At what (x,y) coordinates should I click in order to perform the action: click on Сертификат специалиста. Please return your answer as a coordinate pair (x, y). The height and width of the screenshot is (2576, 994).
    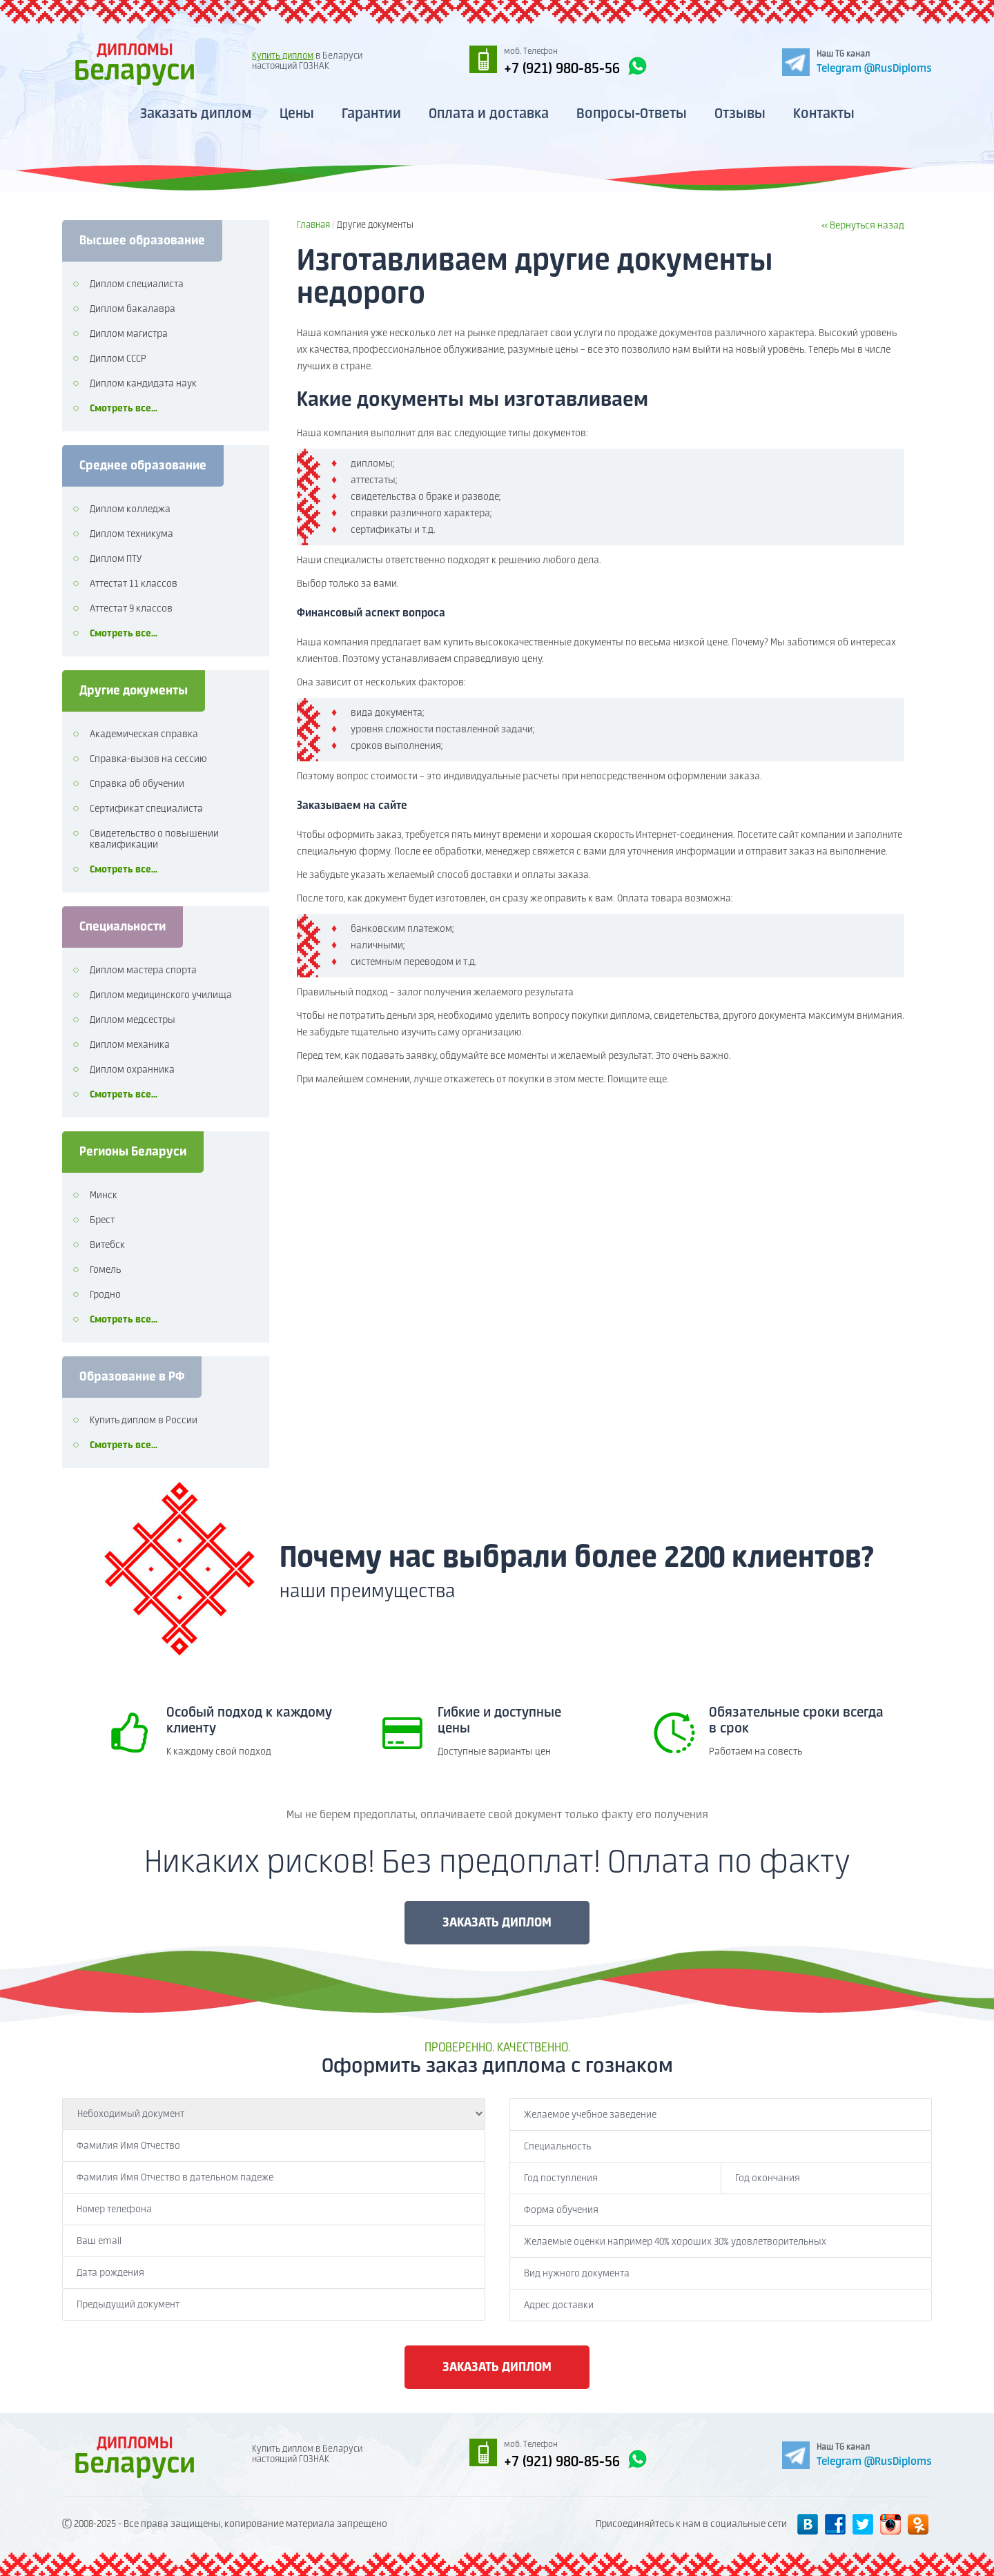
    Looking at the image, I should click on (146, 808).